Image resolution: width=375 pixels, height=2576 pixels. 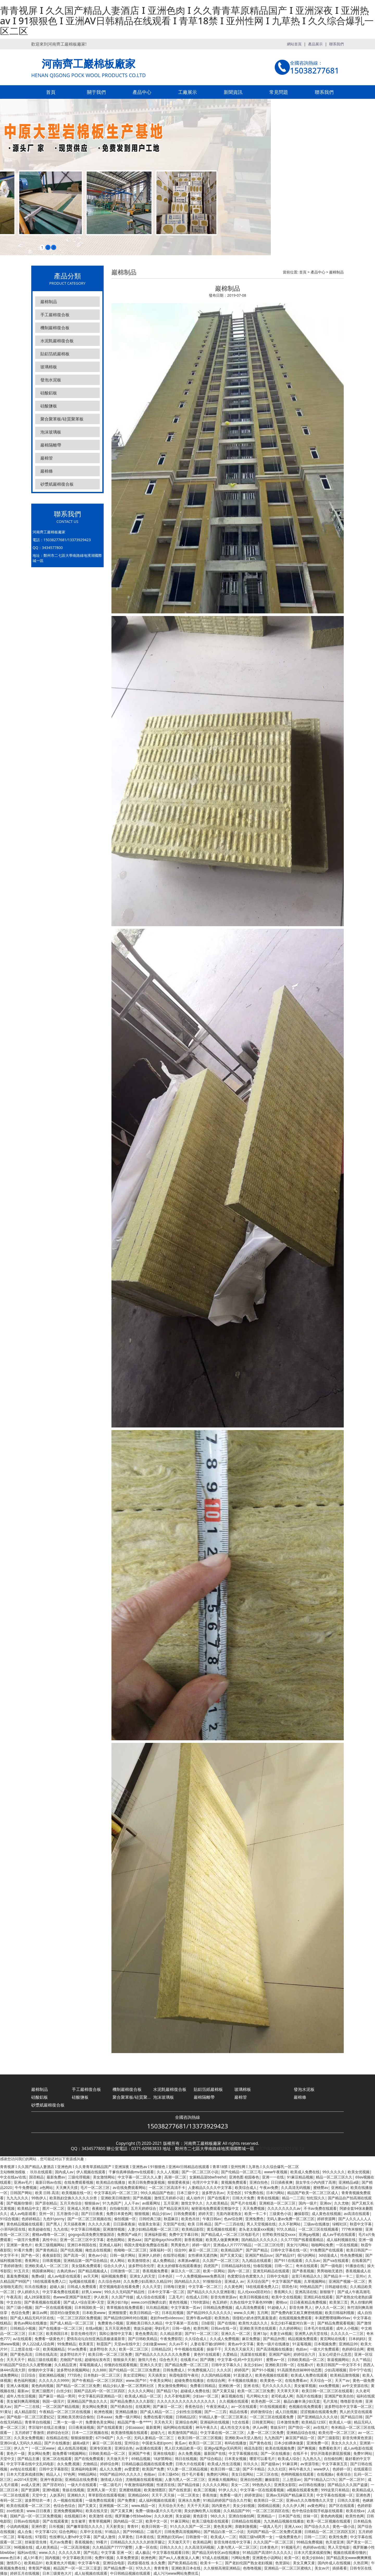 What do you see at coordinates (156, 2411) in the screenshot?
I see `国产成人精品一区二` at bounding box center [156, 2411].